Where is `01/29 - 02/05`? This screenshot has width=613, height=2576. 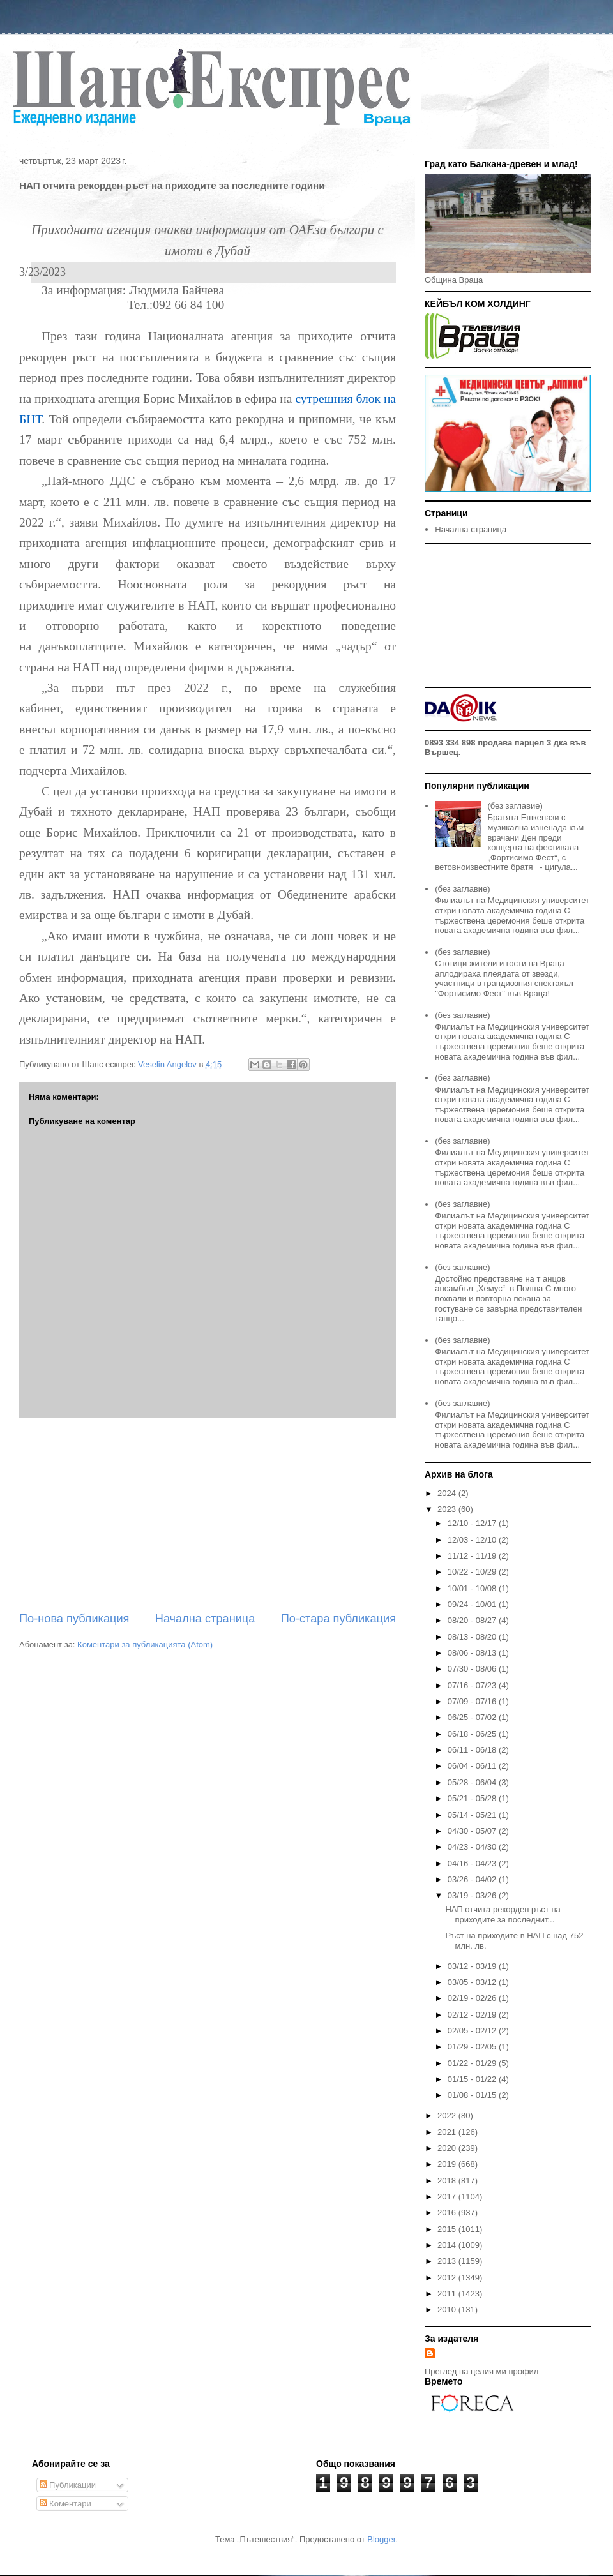
01/29 - 02/05 is located at coordinates (473, 2046).